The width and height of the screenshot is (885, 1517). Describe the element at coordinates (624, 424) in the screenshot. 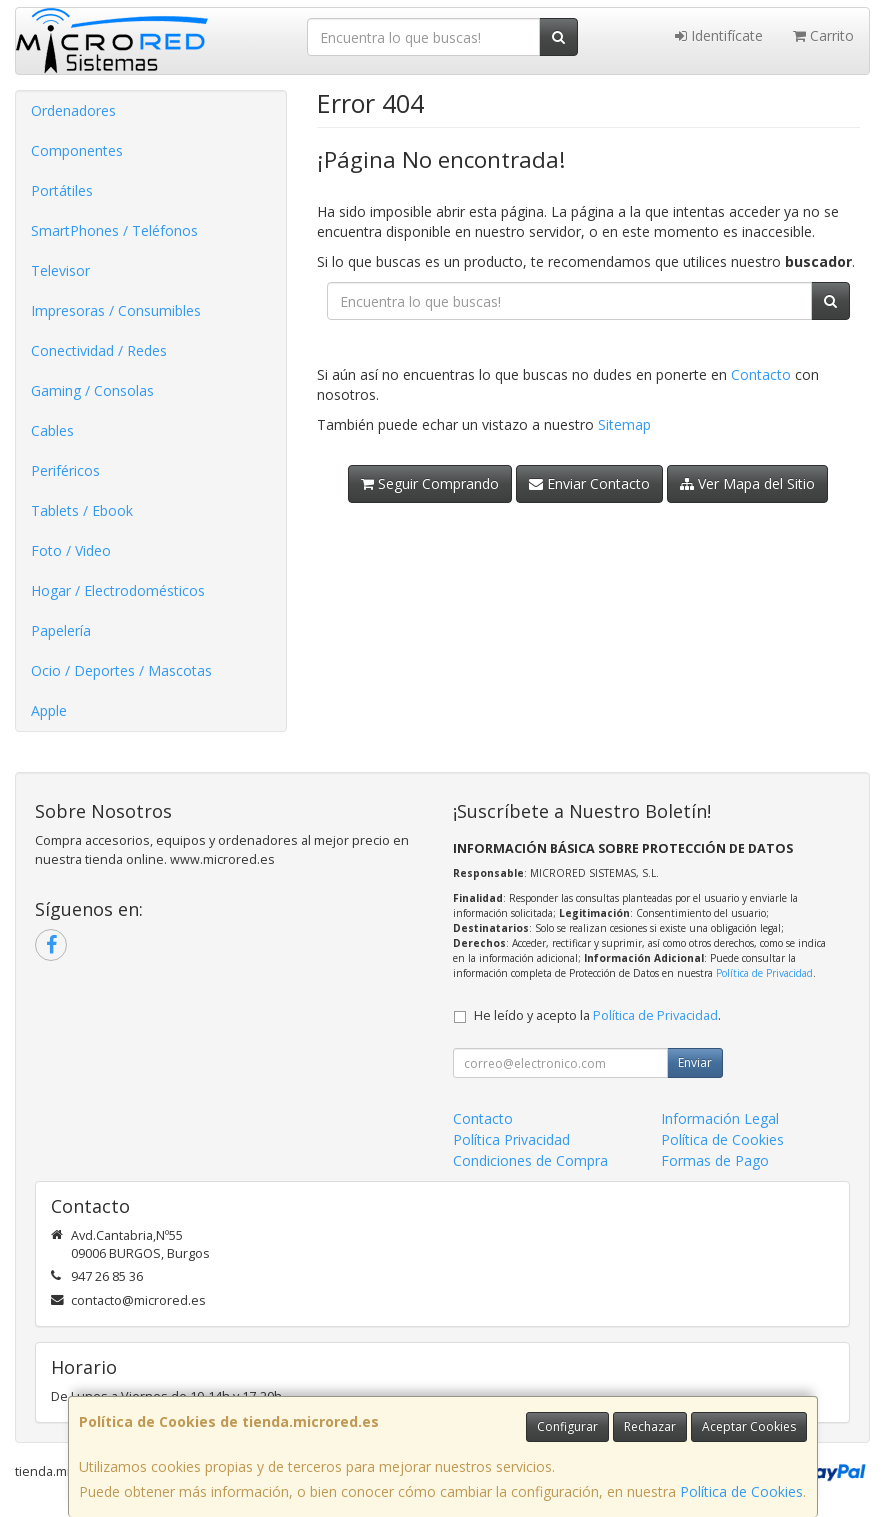

I see `Sitemap` at that location.